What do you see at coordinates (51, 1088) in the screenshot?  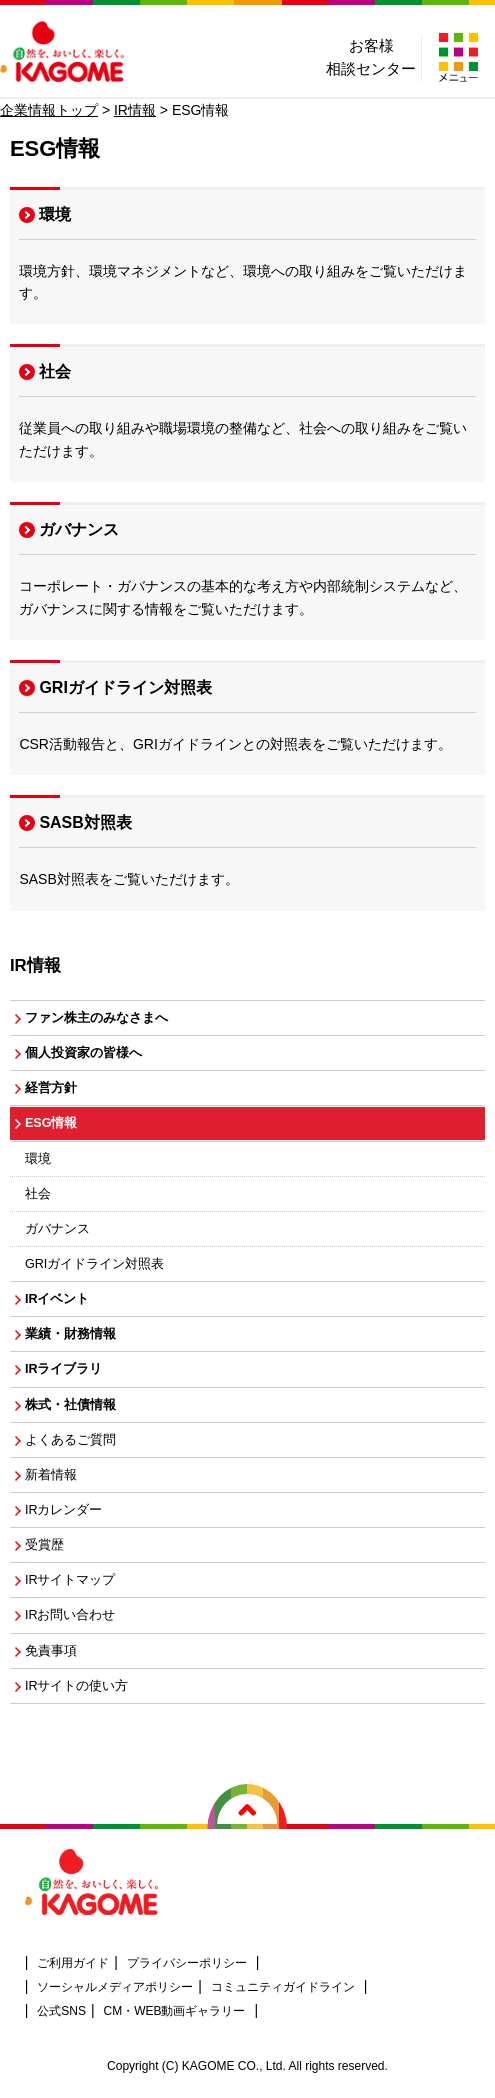 I see `経営方針` at bounding box center [51, 1088].